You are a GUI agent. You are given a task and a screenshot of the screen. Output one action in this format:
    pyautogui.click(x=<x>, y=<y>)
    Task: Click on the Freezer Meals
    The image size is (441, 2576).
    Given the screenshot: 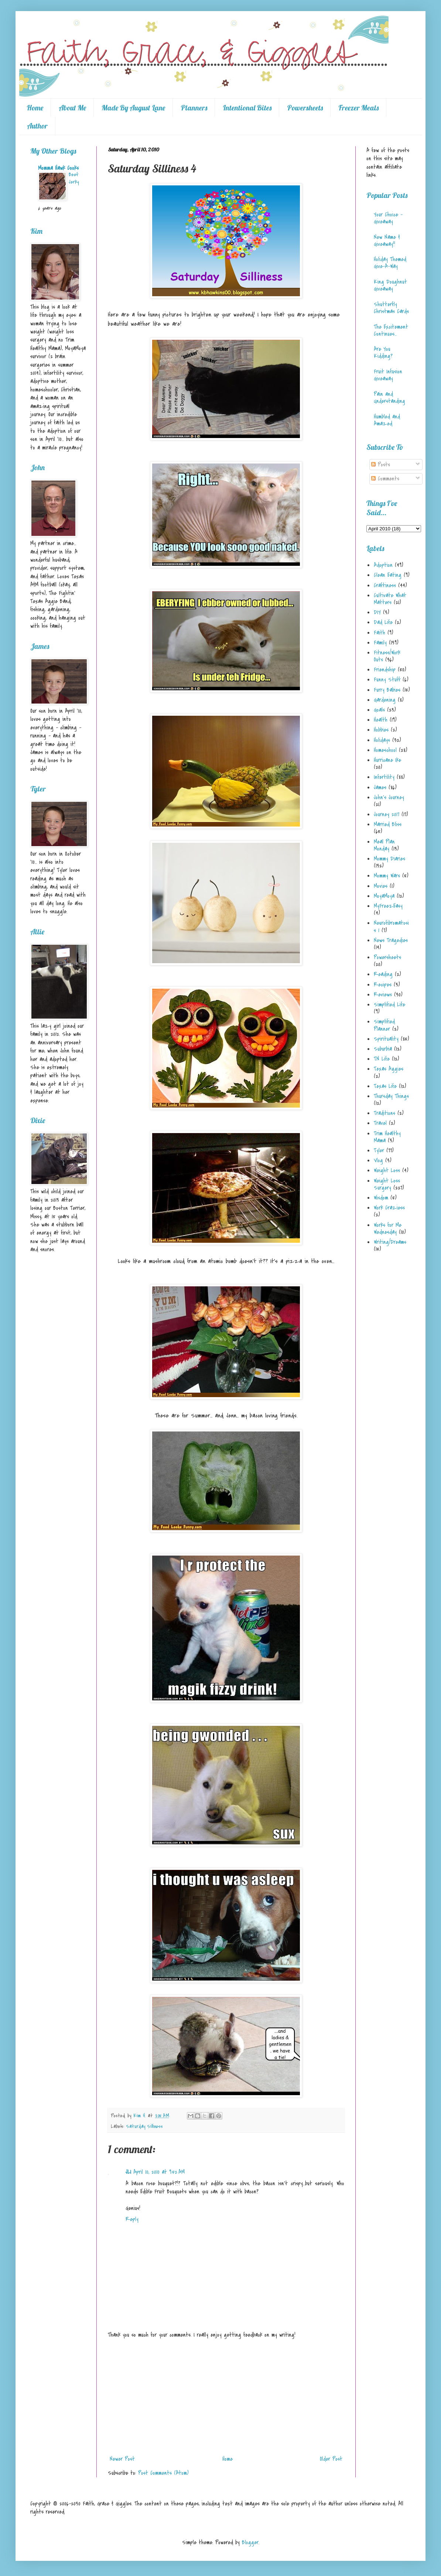 What is the action you would take?
    pyautogui.click(x=358, y=107)
    